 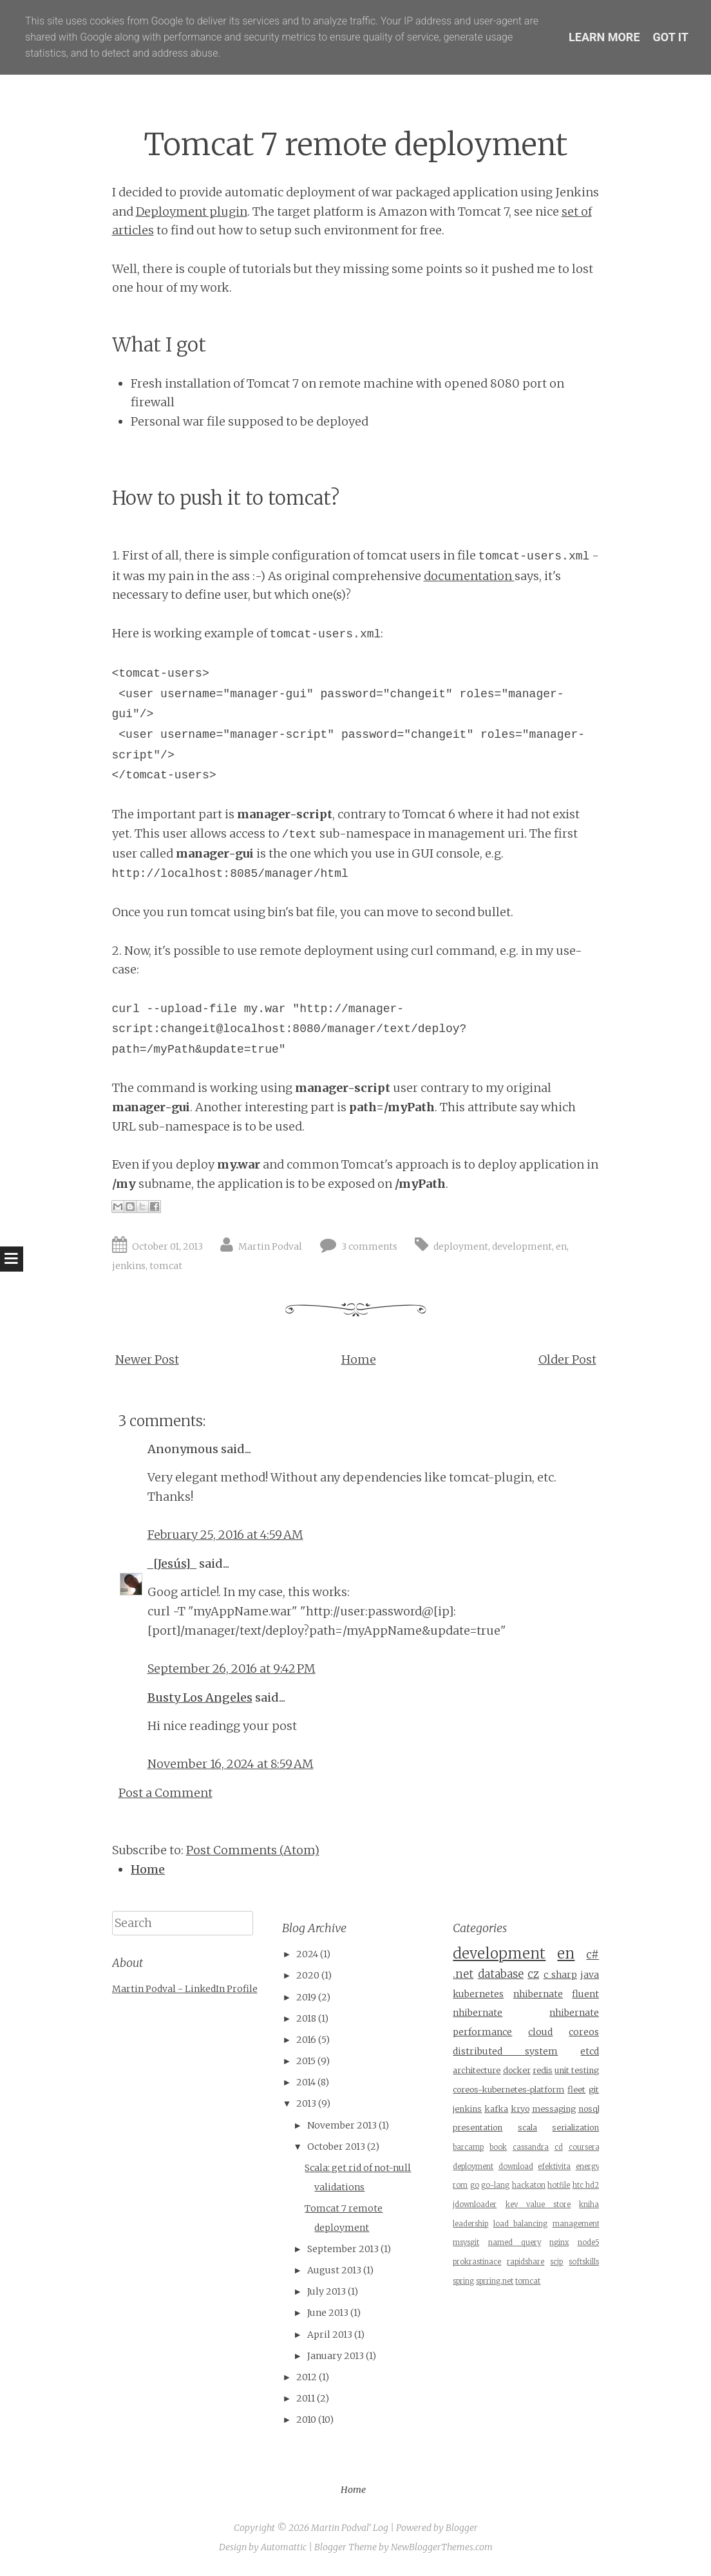 What do you see at coordinates (538, 1994) in the screenshot?
I see `nhibernate` at bounding box center [538, 1994].